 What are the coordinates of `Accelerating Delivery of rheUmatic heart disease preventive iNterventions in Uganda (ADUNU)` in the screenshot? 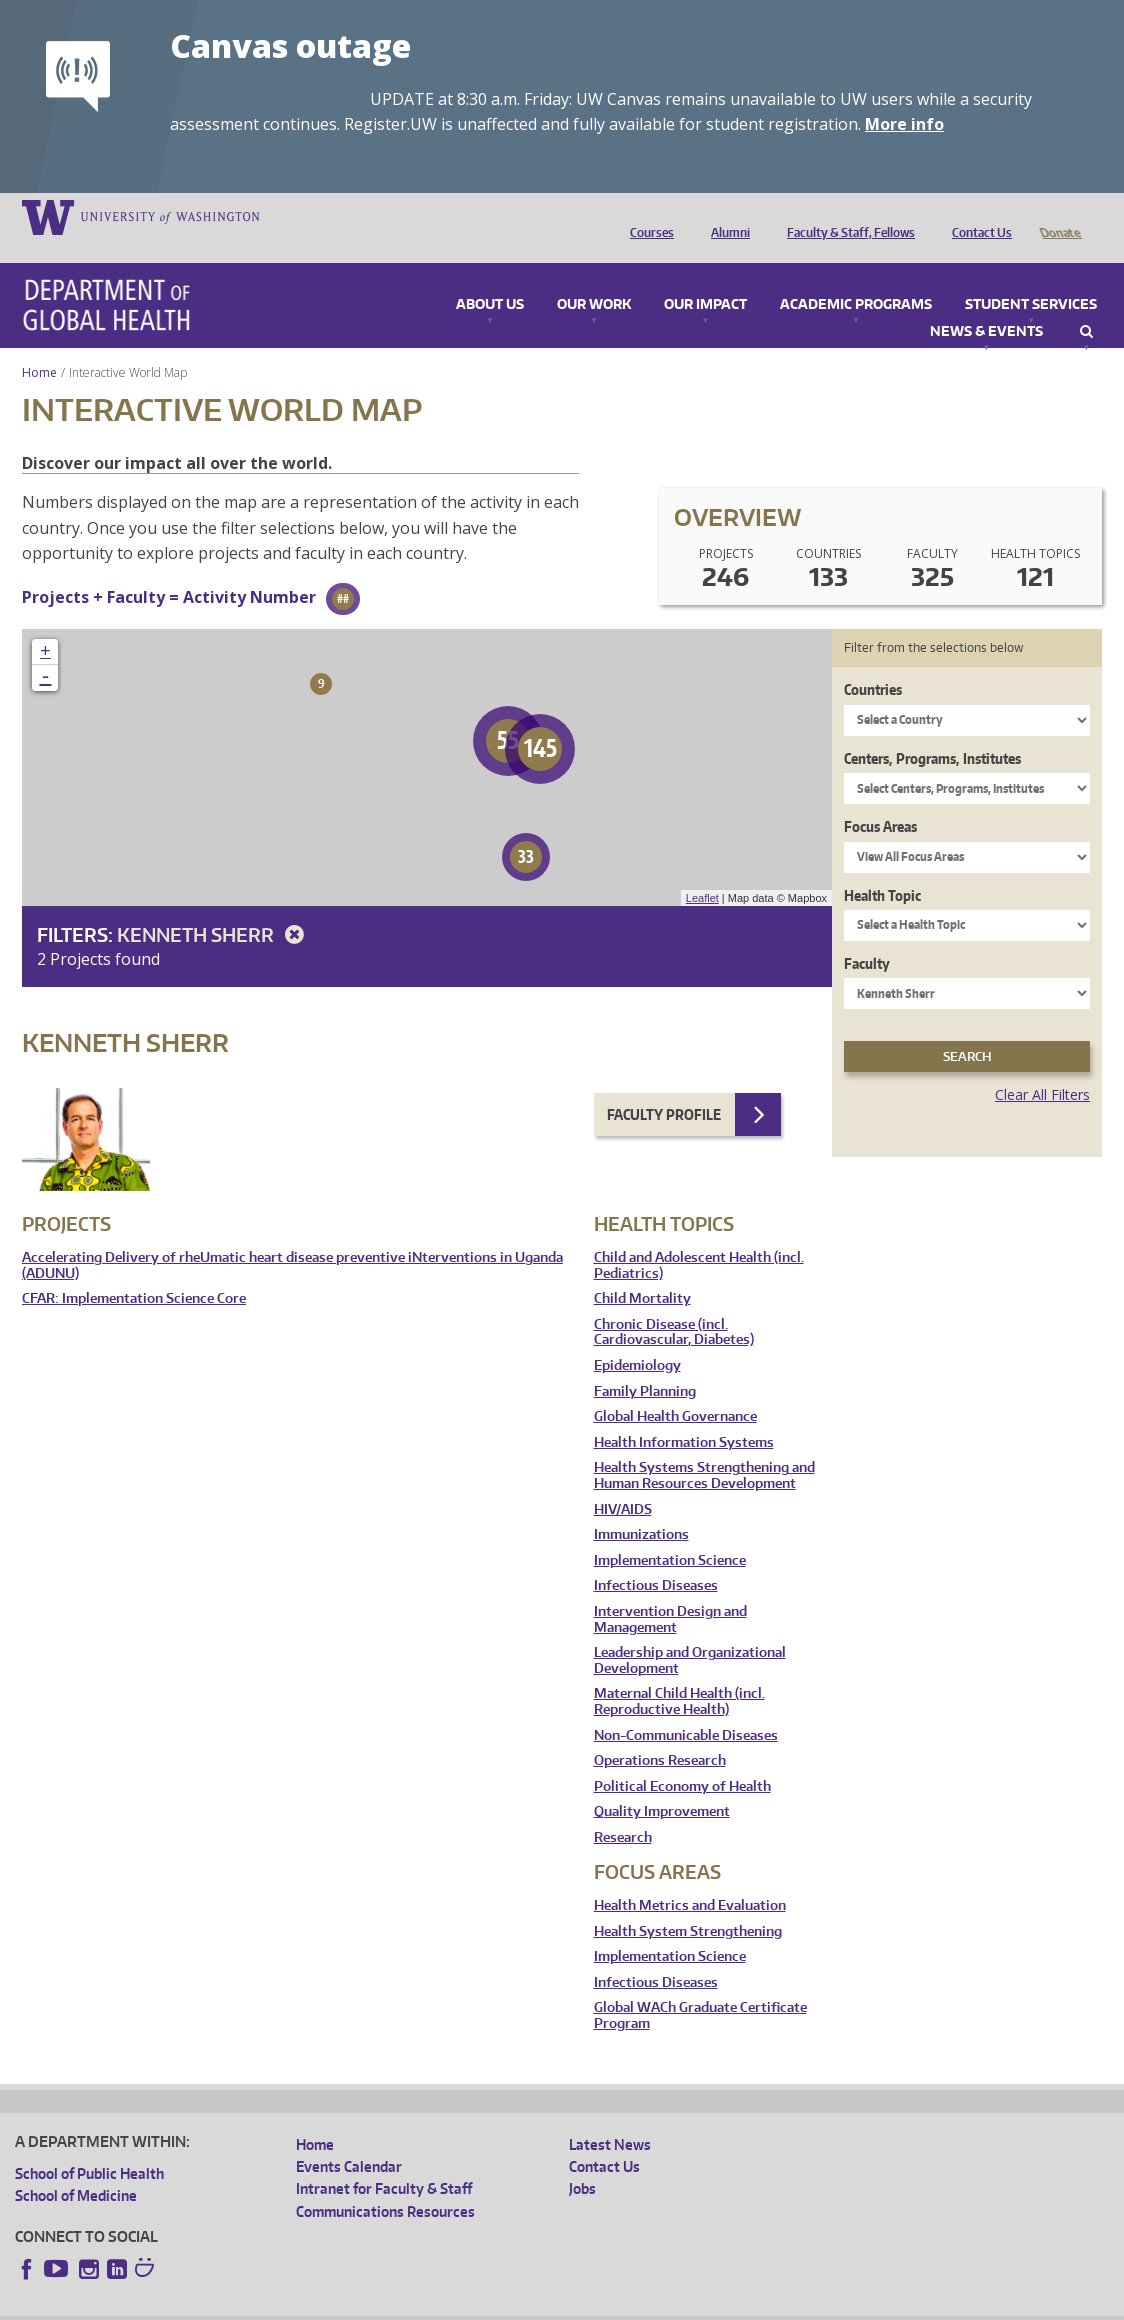 It's located at (292, 1237).